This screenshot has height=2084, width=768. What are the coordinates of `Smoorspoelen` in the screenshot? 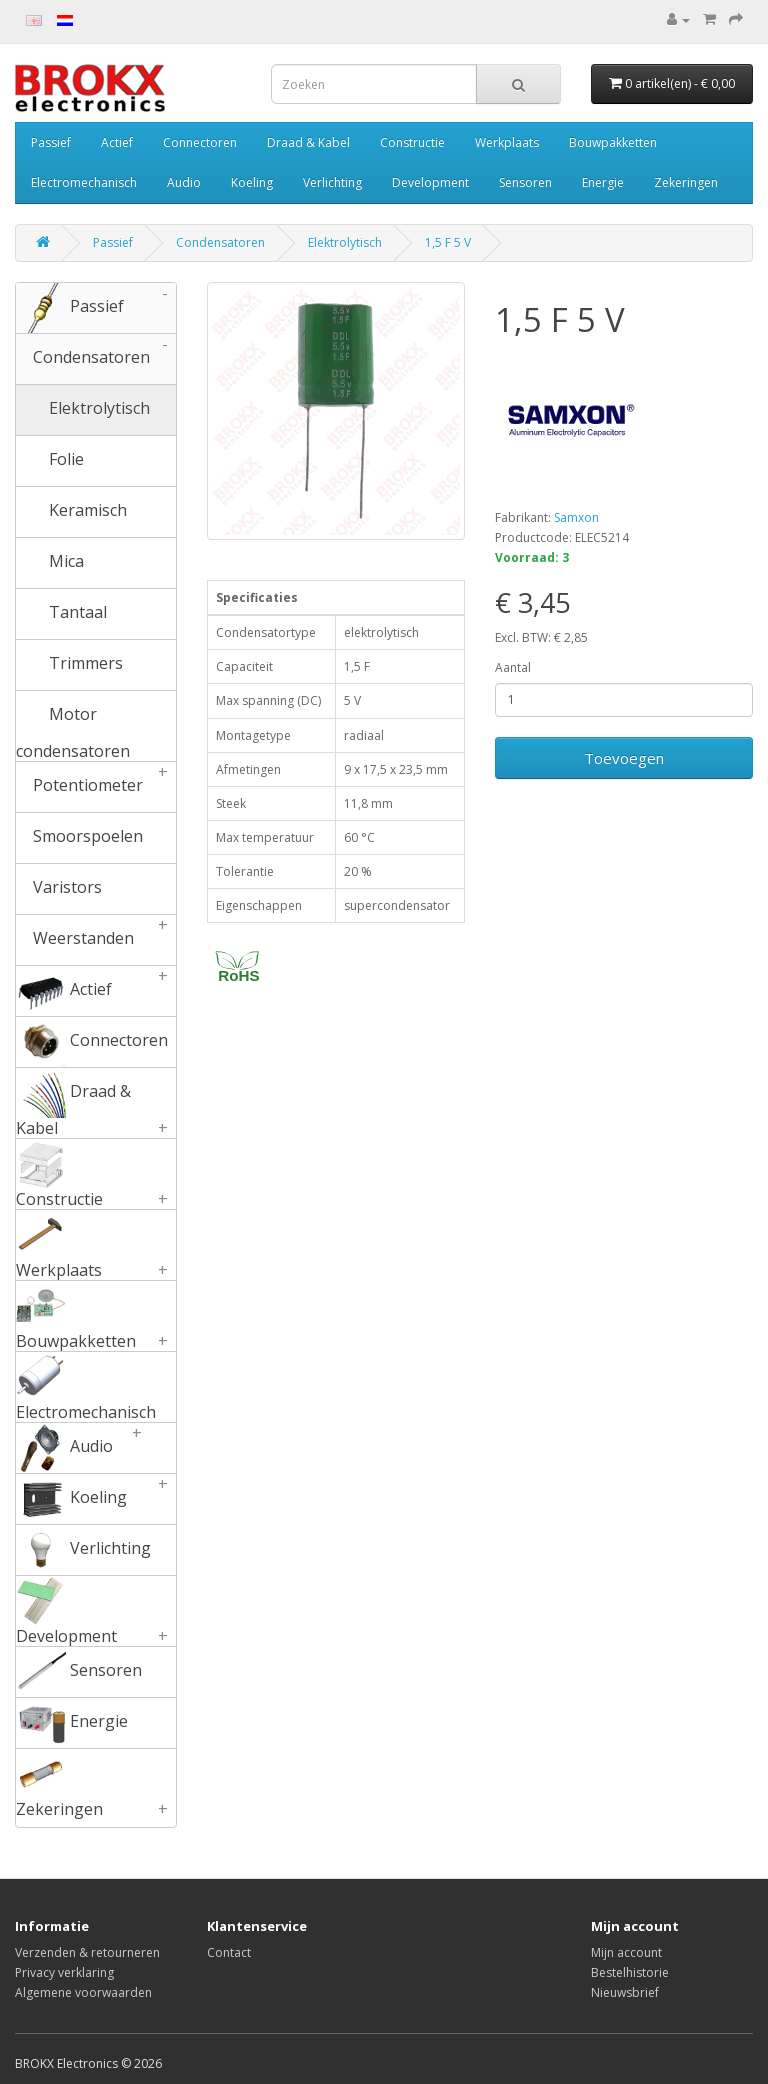 It's located at (79, 838).